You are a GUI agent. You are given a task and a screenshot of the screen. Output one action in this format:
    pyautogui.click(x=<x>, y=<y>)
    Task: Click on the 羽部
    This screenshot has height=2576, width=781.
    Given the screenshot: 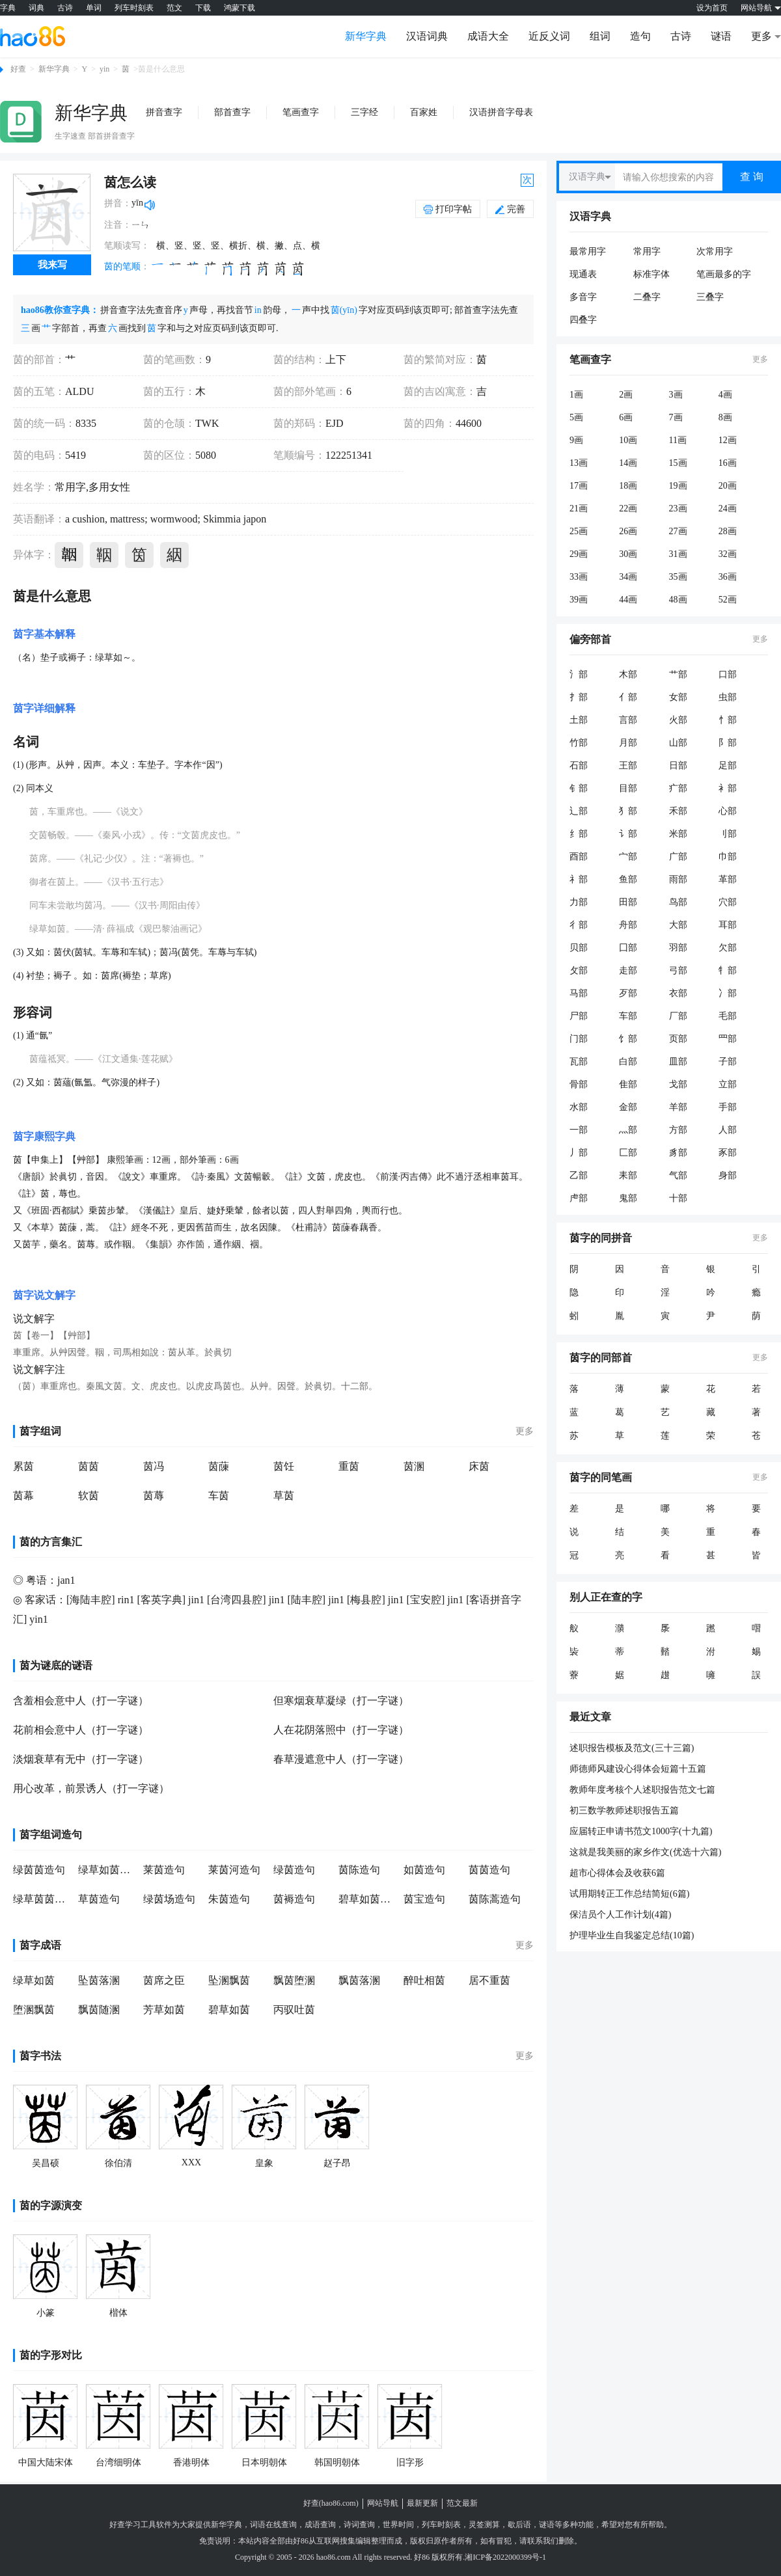 What is the action you would take?
    pyautogui.click(x=678, y=948)
    